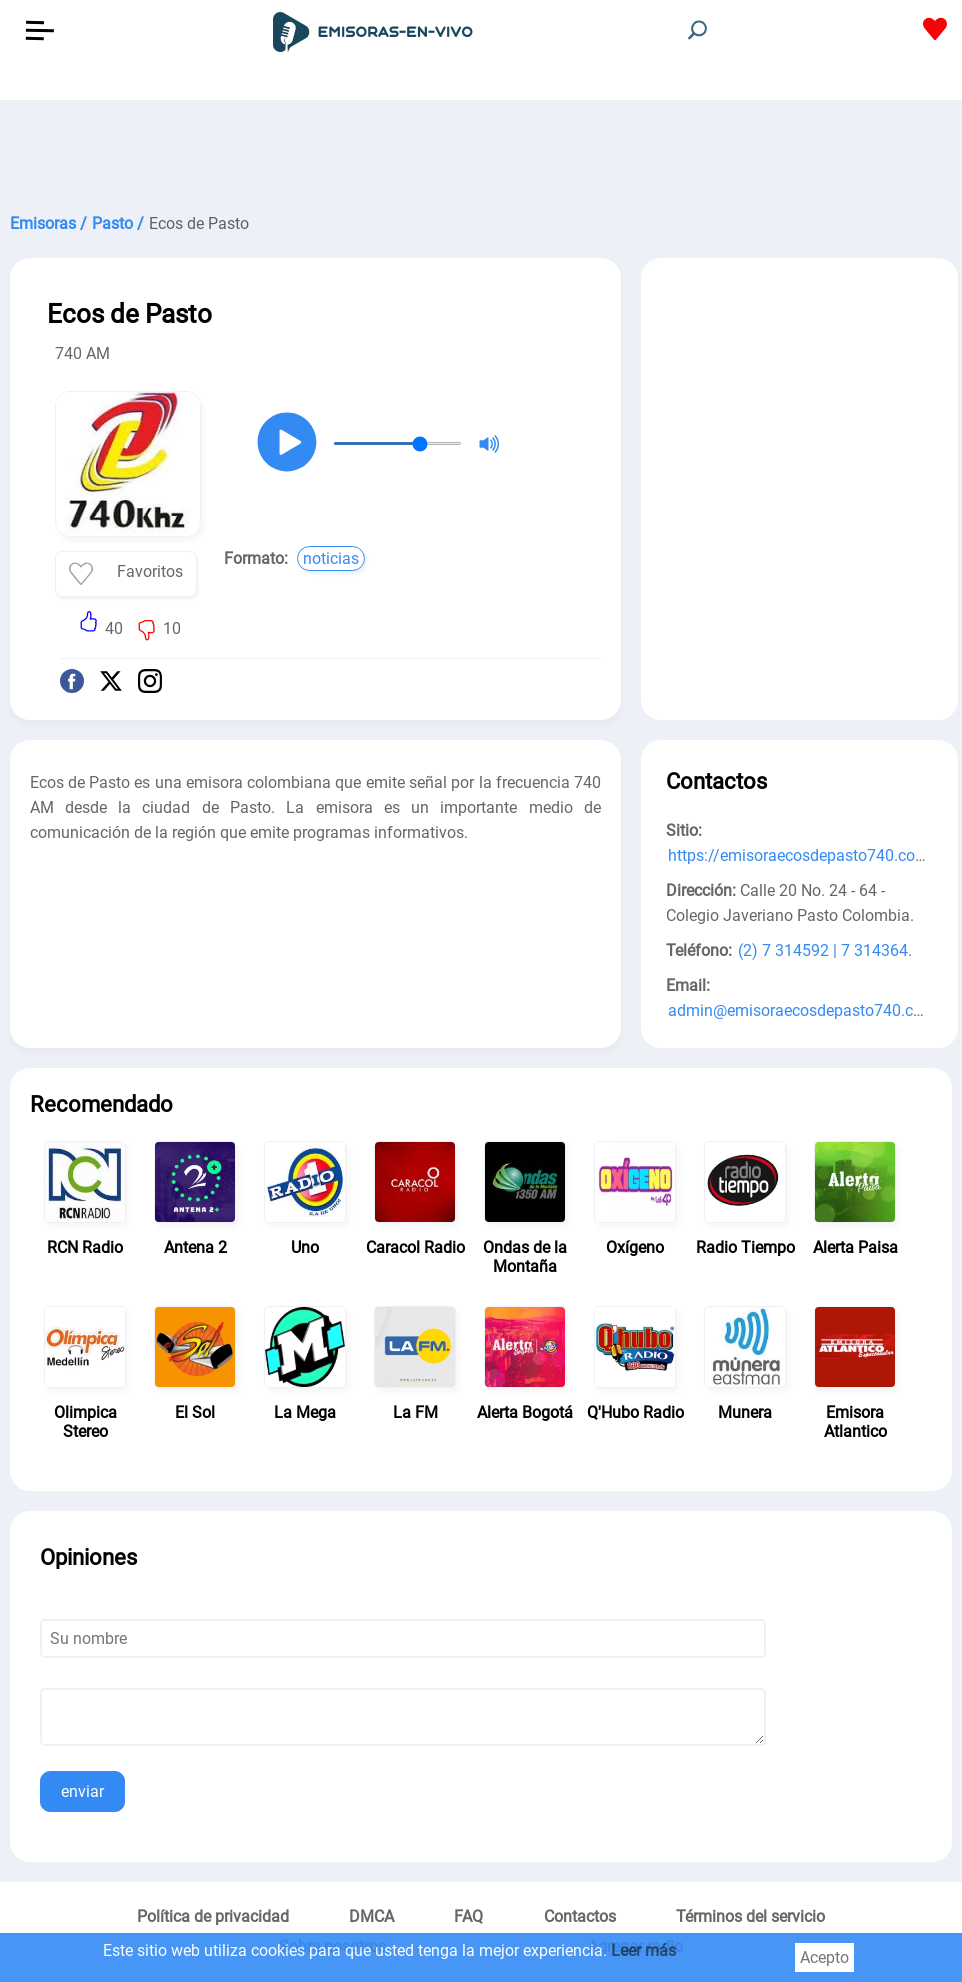  Describe the element at coordinates (824, 1957) in the screenshot. I see `Acepto` at that location.